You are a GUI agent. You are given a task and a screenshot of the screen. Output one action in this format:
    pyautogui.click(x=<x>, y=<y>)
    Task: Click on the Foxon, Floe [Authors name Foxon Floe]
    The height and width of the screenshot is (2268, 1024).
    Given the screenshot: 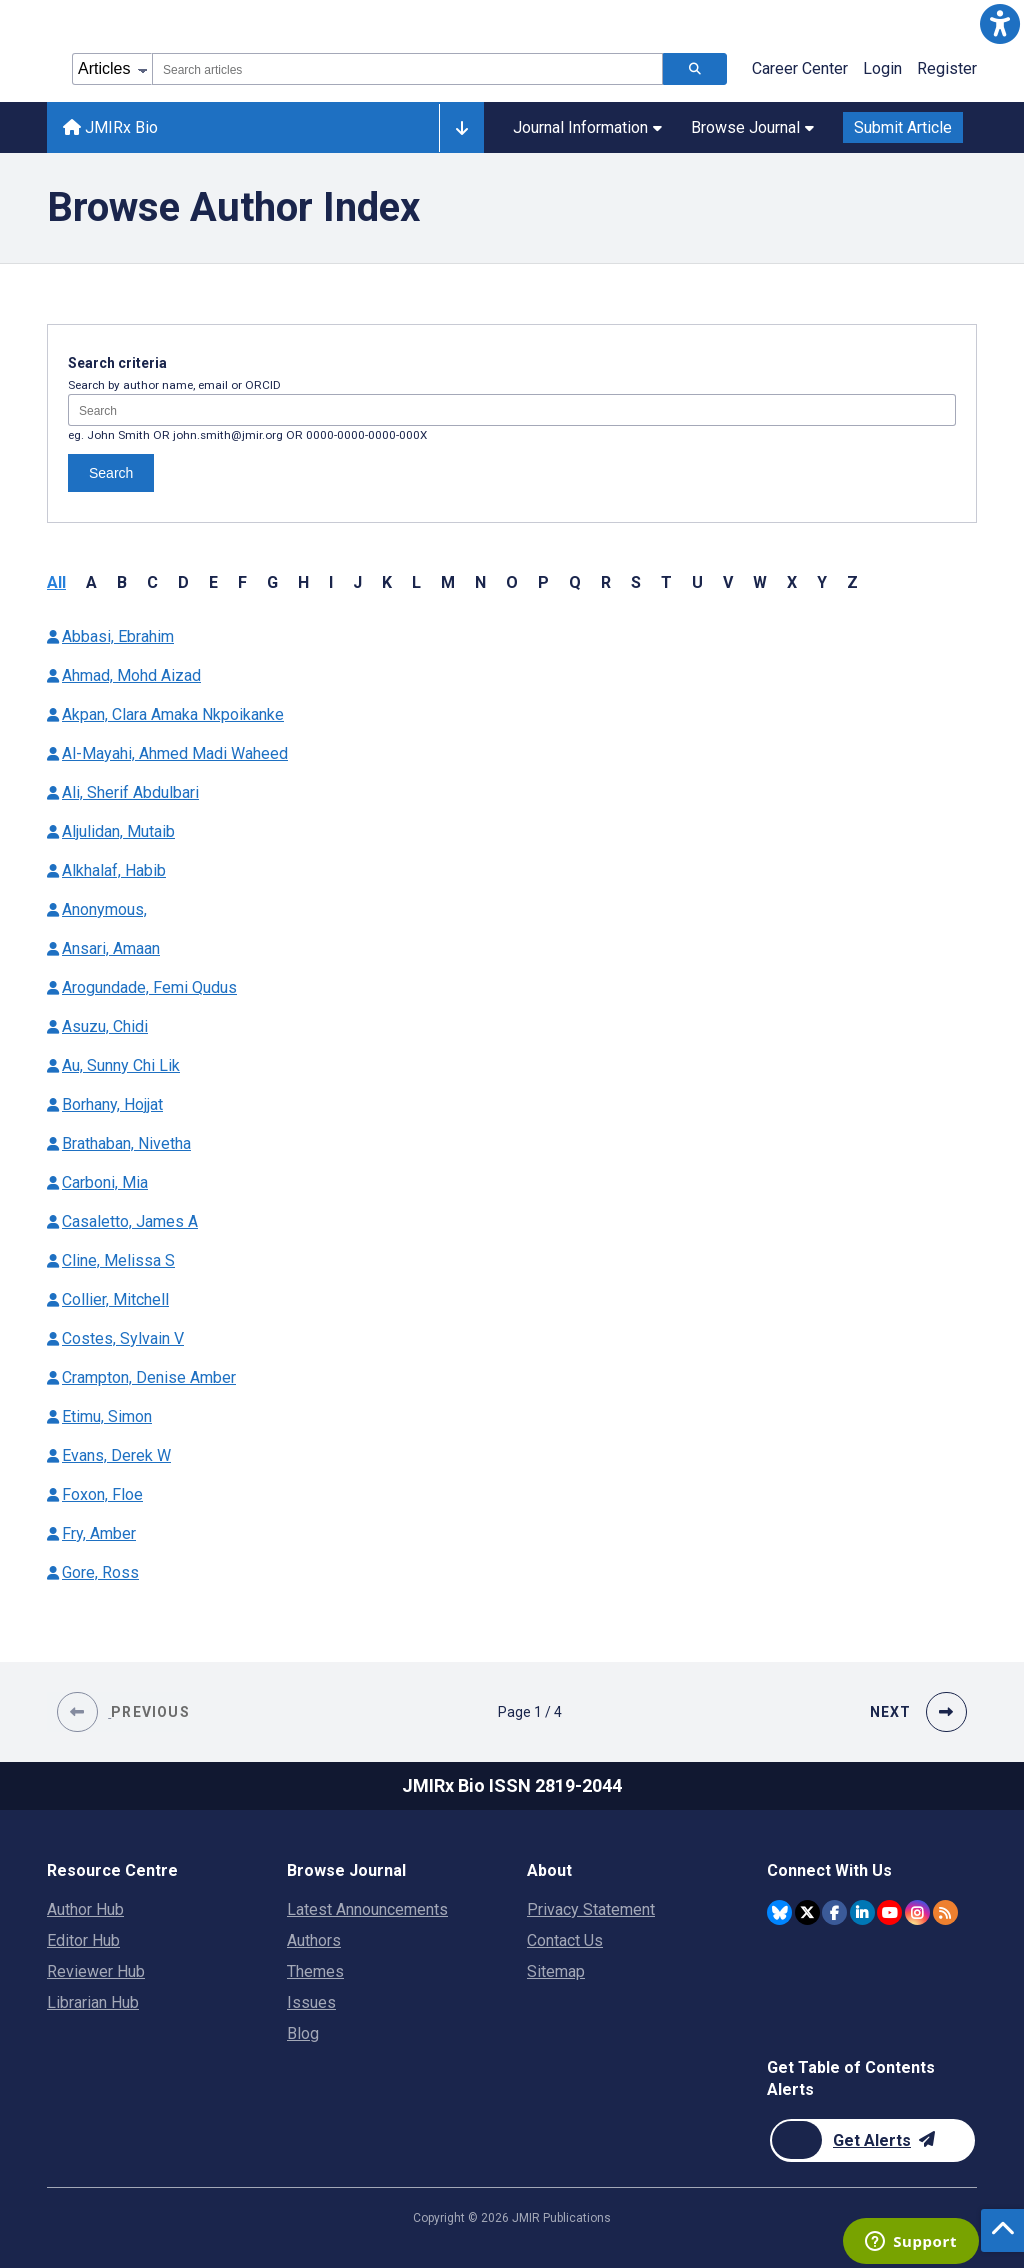 What is the action you would take?
    pyautogui.click(x=102, y=1494)
    